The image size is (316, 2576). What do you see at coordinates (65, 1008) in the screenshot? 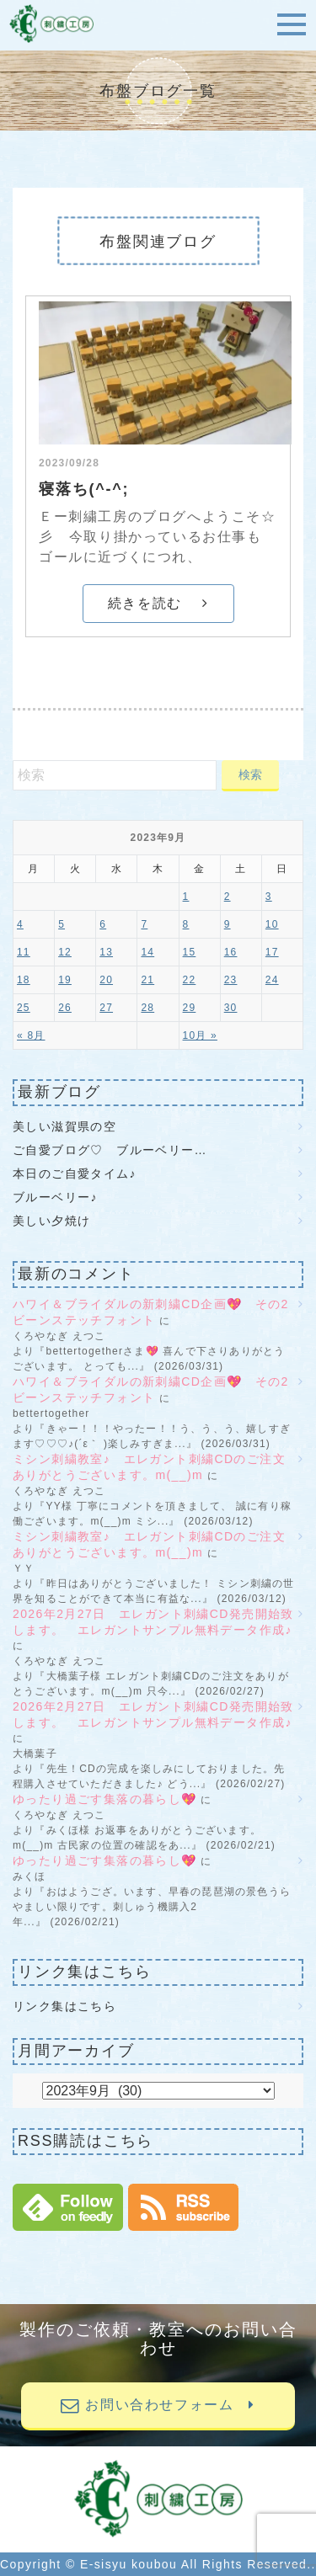
I see `26` at bounding box center [65, 1008].